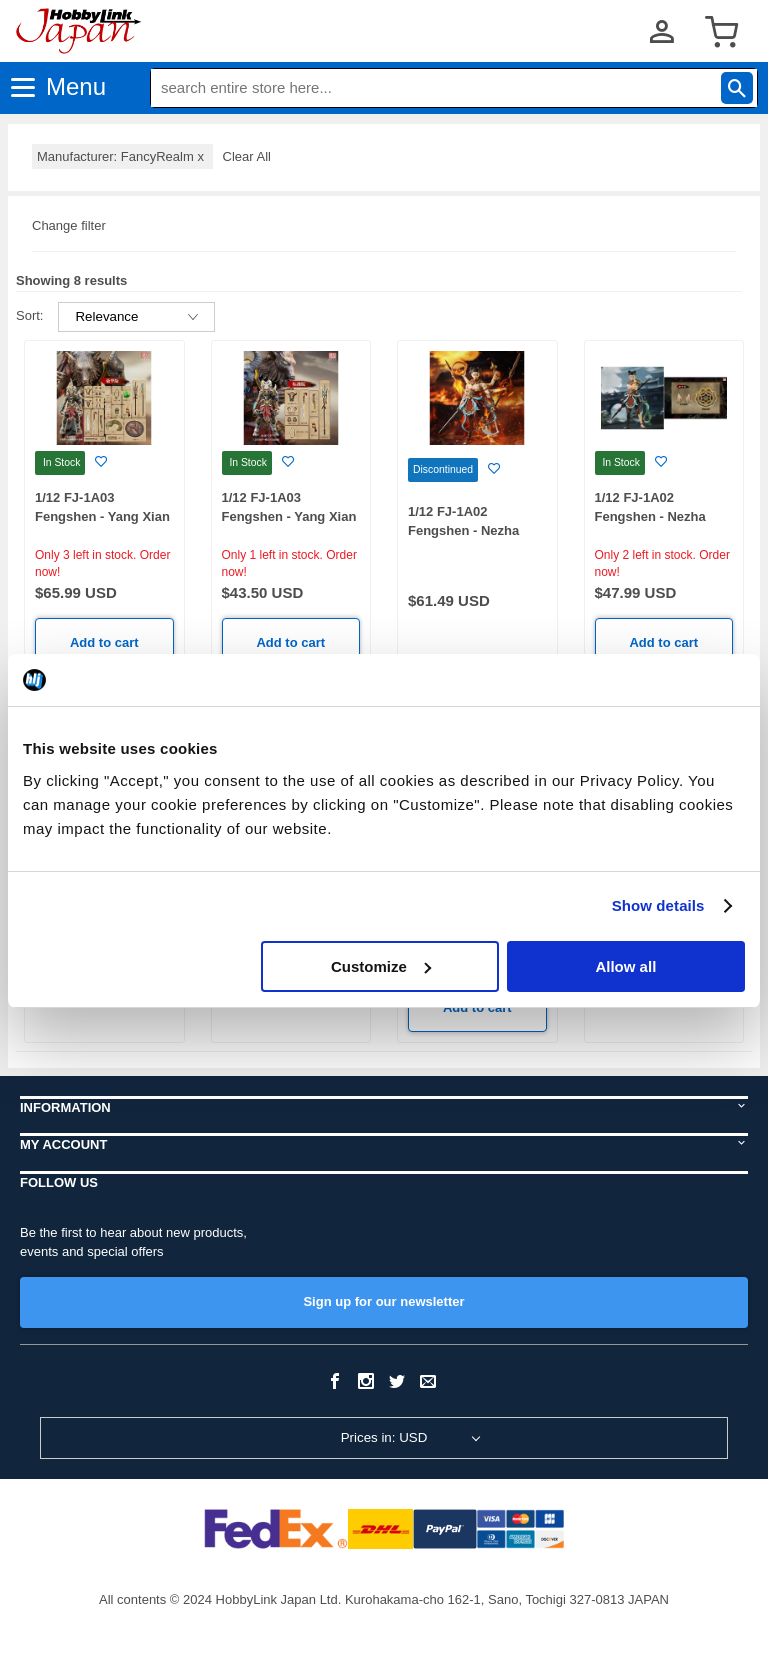 The height and width of the screenshot is (1661, 768). I want to click on Add to cart, so click(104, 642).